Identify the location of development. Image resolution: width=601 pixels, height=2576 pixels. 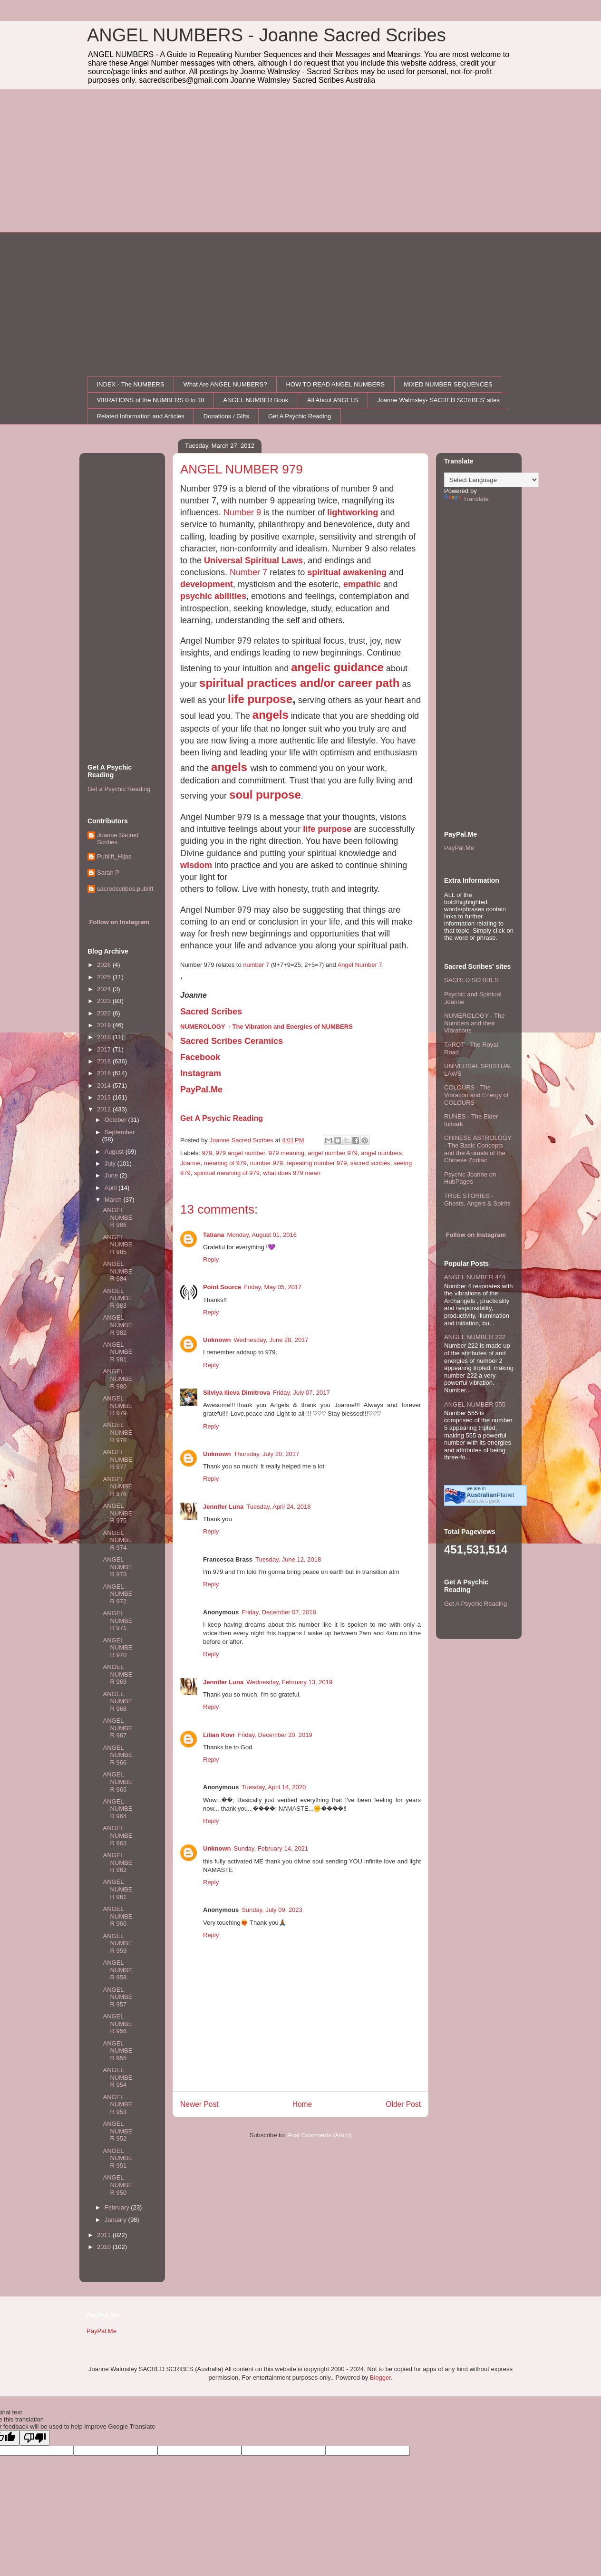
(206, 584).